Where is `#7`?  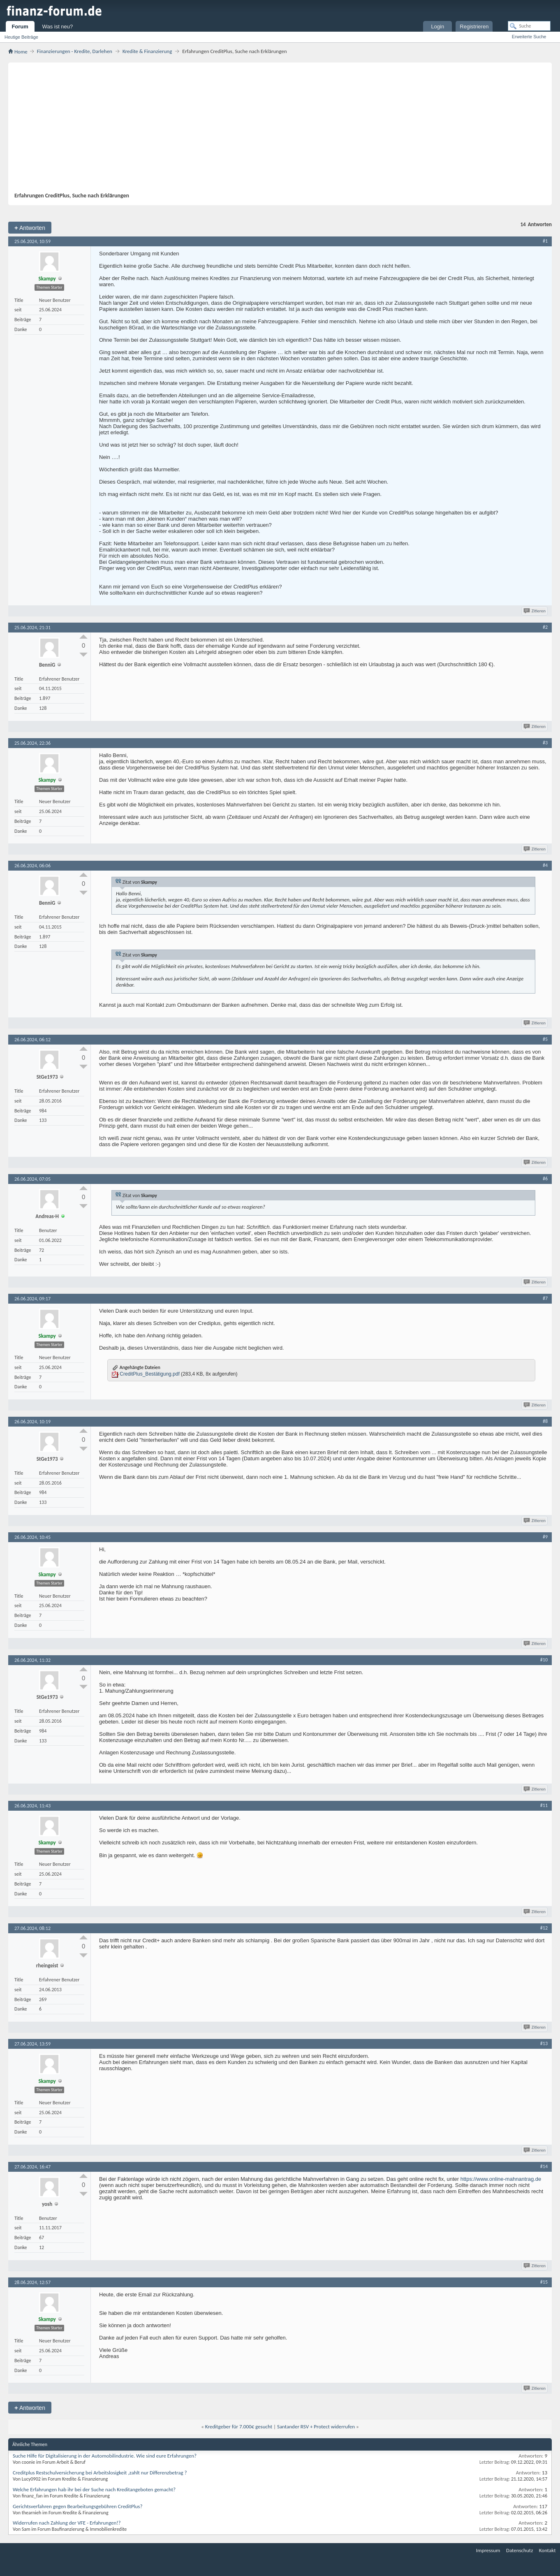
#7 is located at coordinates (545, 1298).